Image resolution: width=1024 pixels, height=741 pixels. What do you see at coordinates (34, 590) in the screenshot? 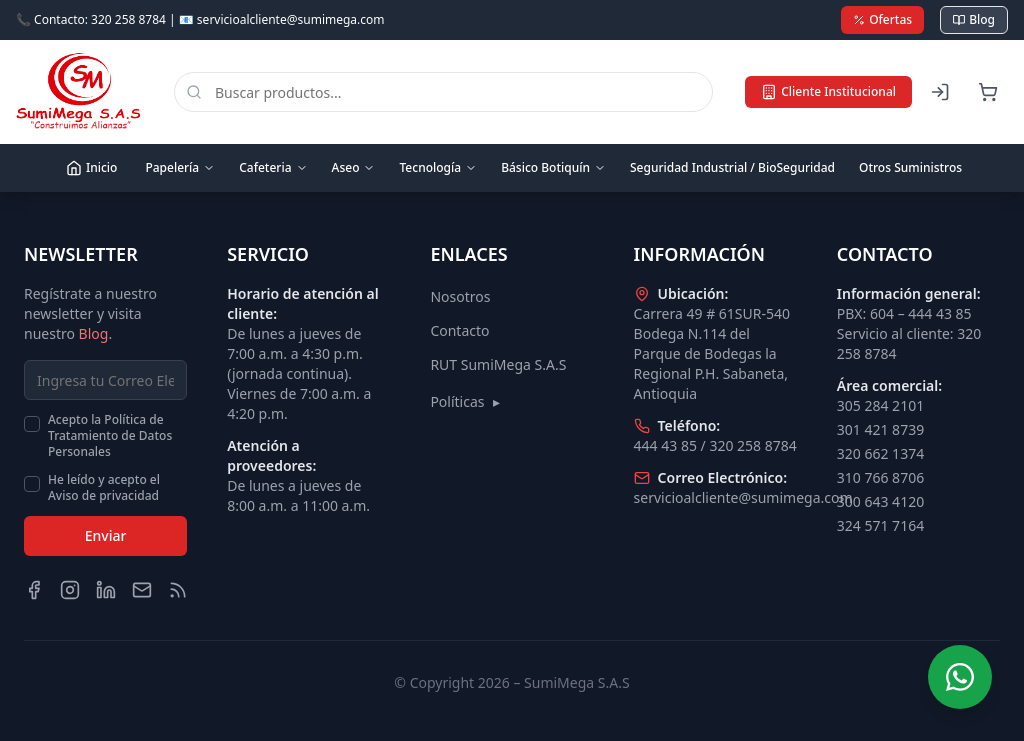
I see `[Facebook]` at bounding box center [34, 590].